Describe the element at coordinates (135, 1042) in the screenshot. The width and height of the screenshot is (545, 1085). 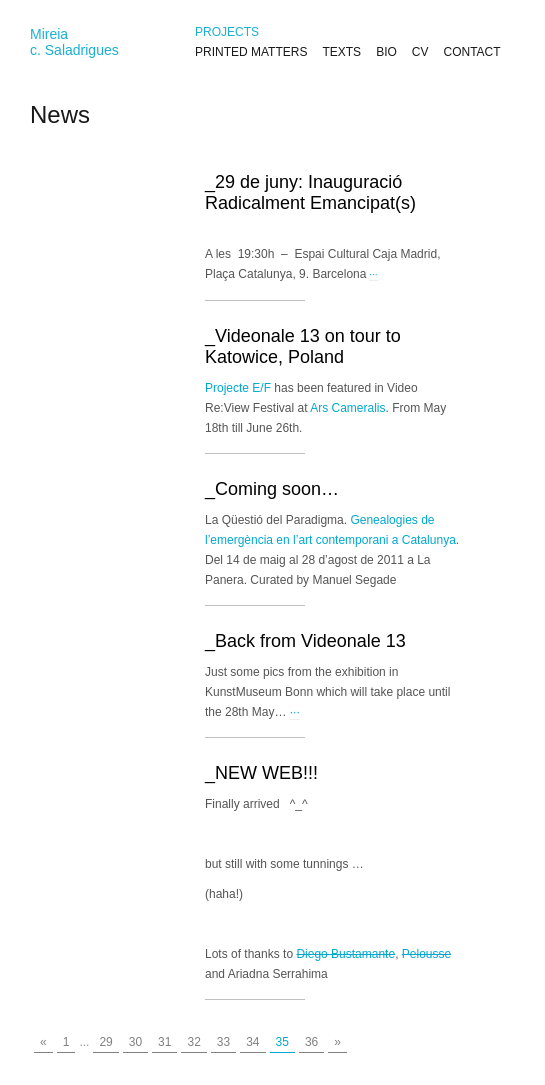
I see `30` at that location.